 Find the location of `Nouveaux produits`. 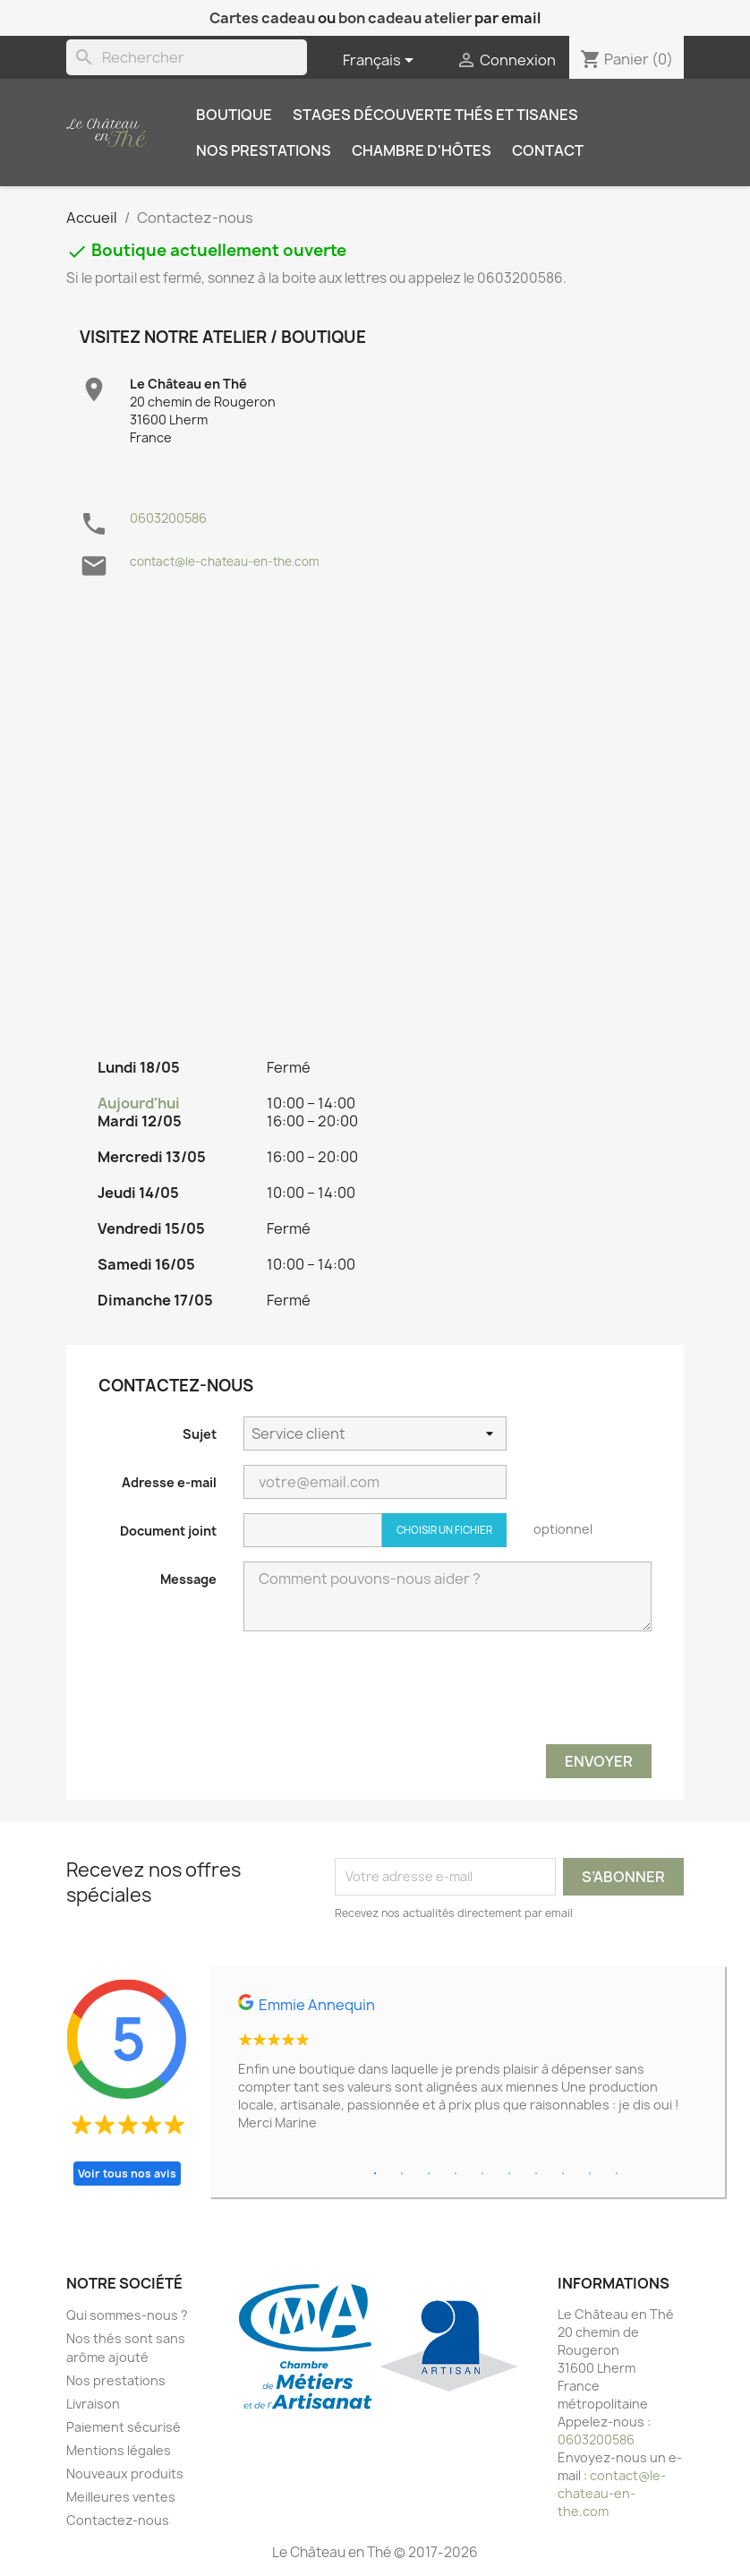

Nouveaux produits is located at coordinates (124, 2473).